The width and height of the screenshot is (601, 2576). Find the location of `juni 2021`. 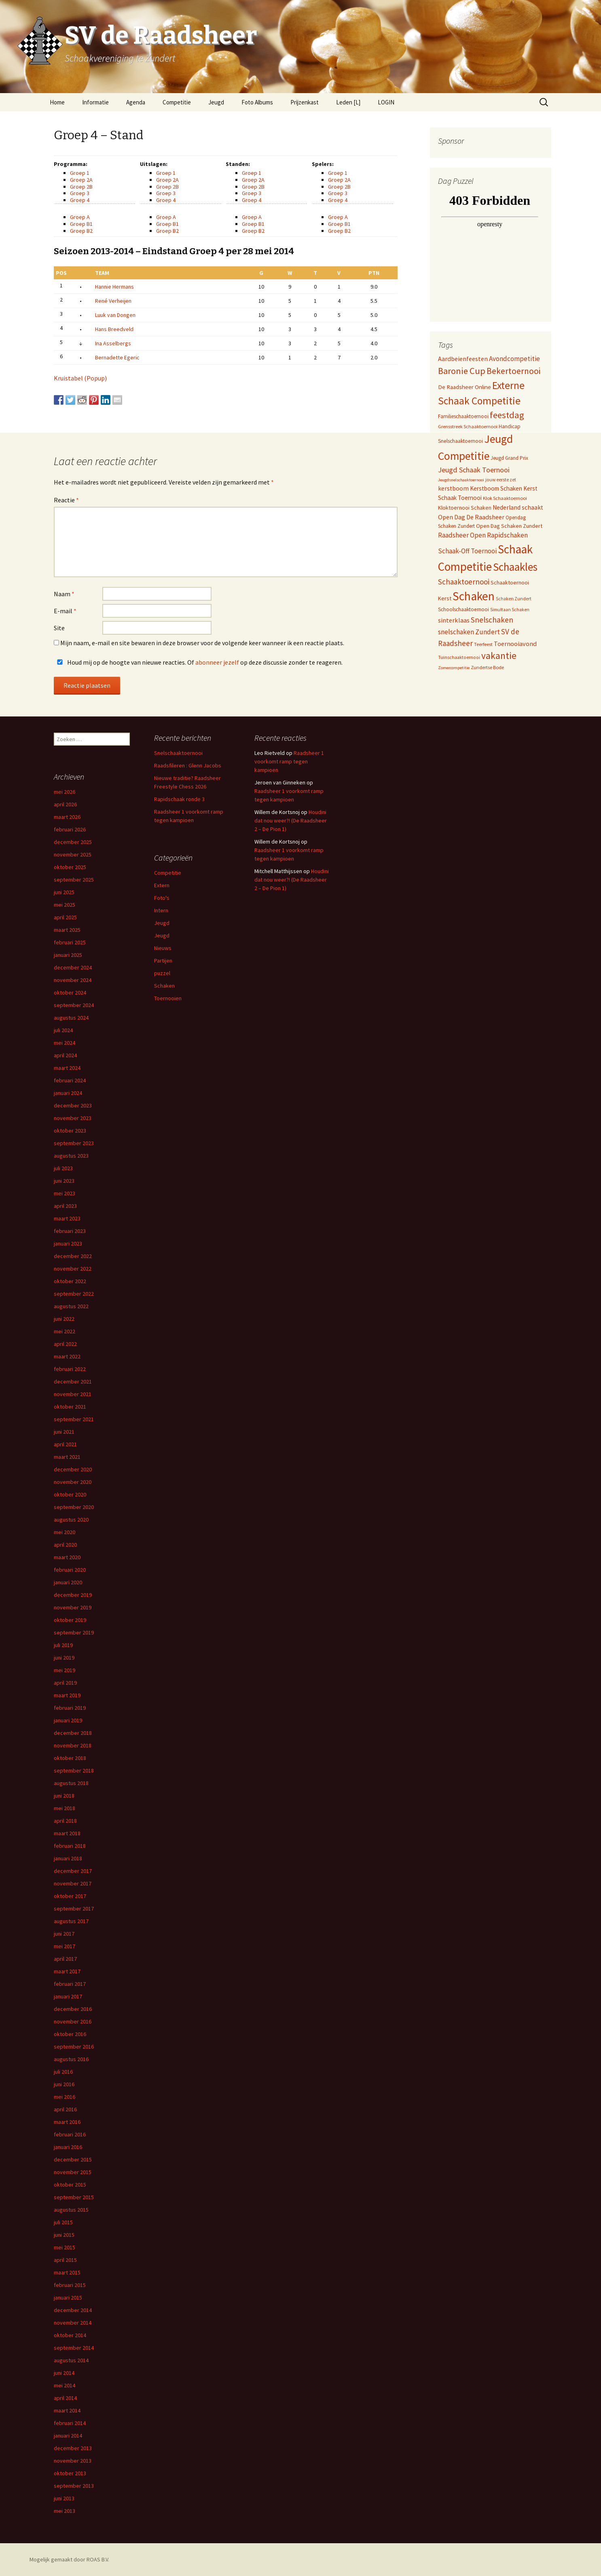

juni 2021 is located at coordinates (64, 1431).